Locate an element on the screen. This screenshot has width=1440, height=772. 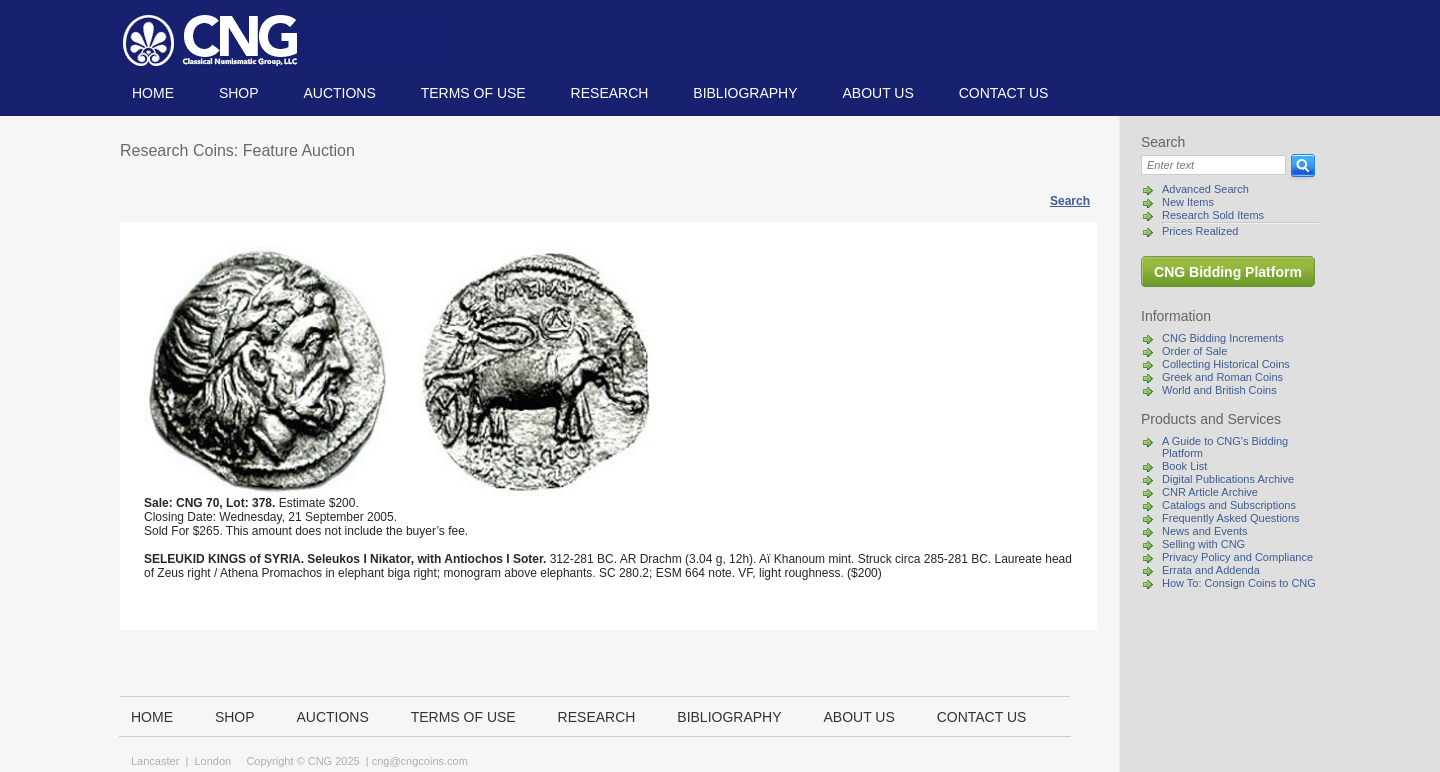
World and British Coins is located at coordinates (1219, 390).